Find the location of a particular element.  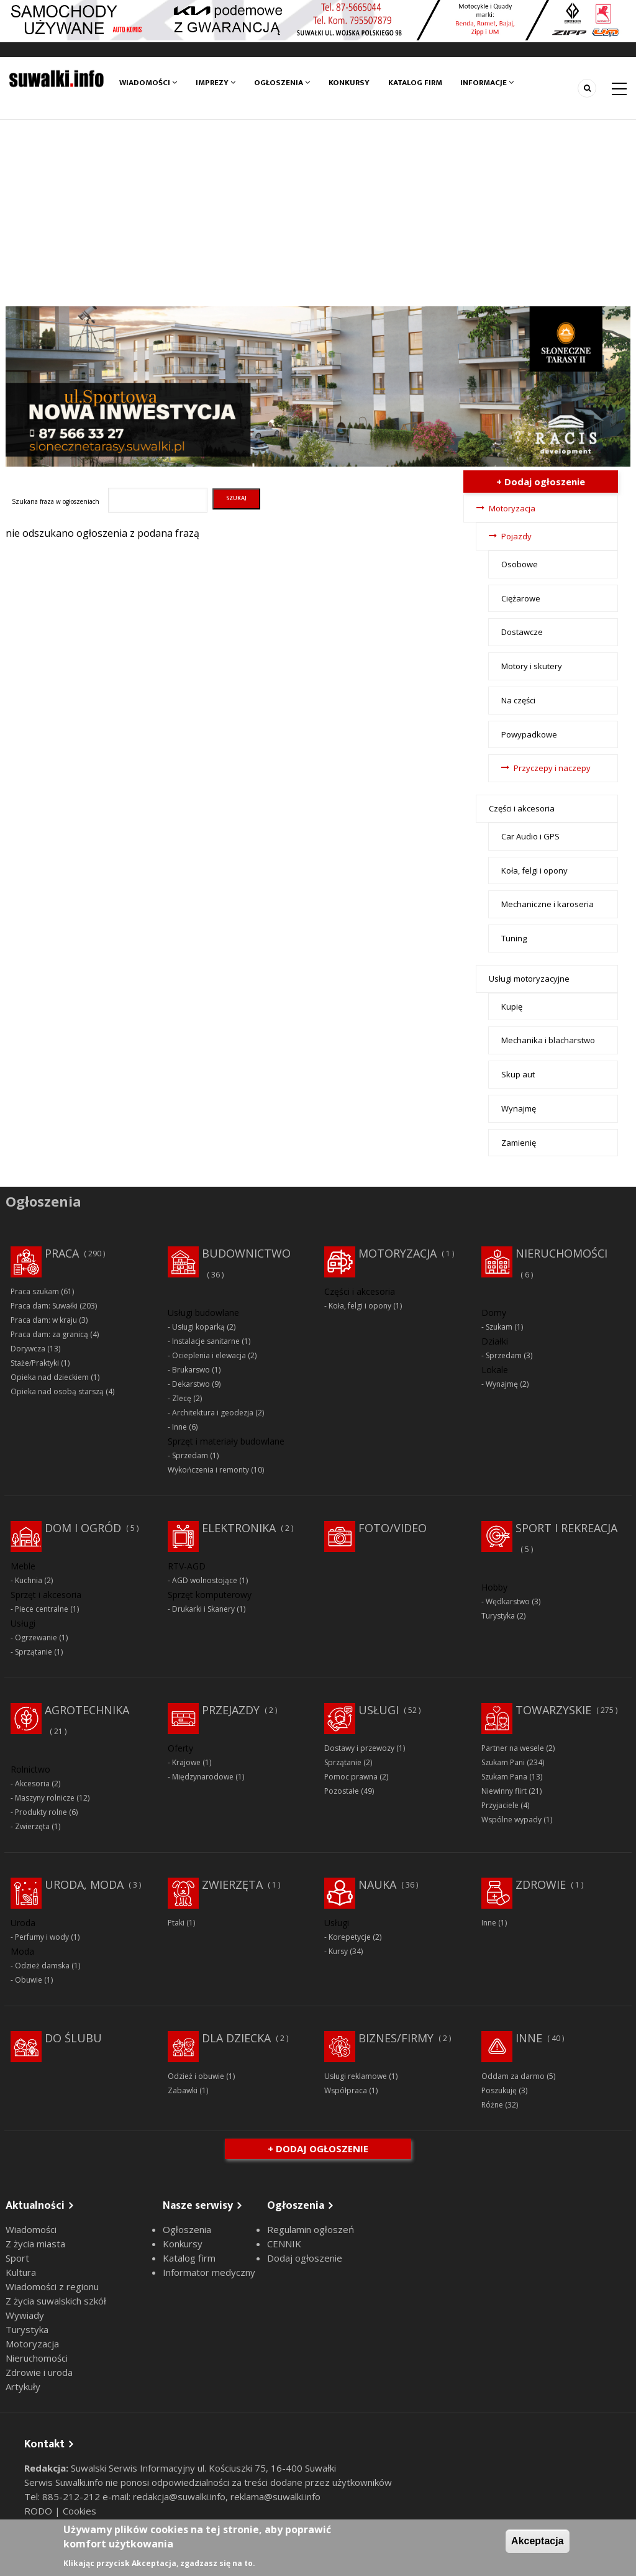

Sprzedam is located at coordinates (190, 1455).